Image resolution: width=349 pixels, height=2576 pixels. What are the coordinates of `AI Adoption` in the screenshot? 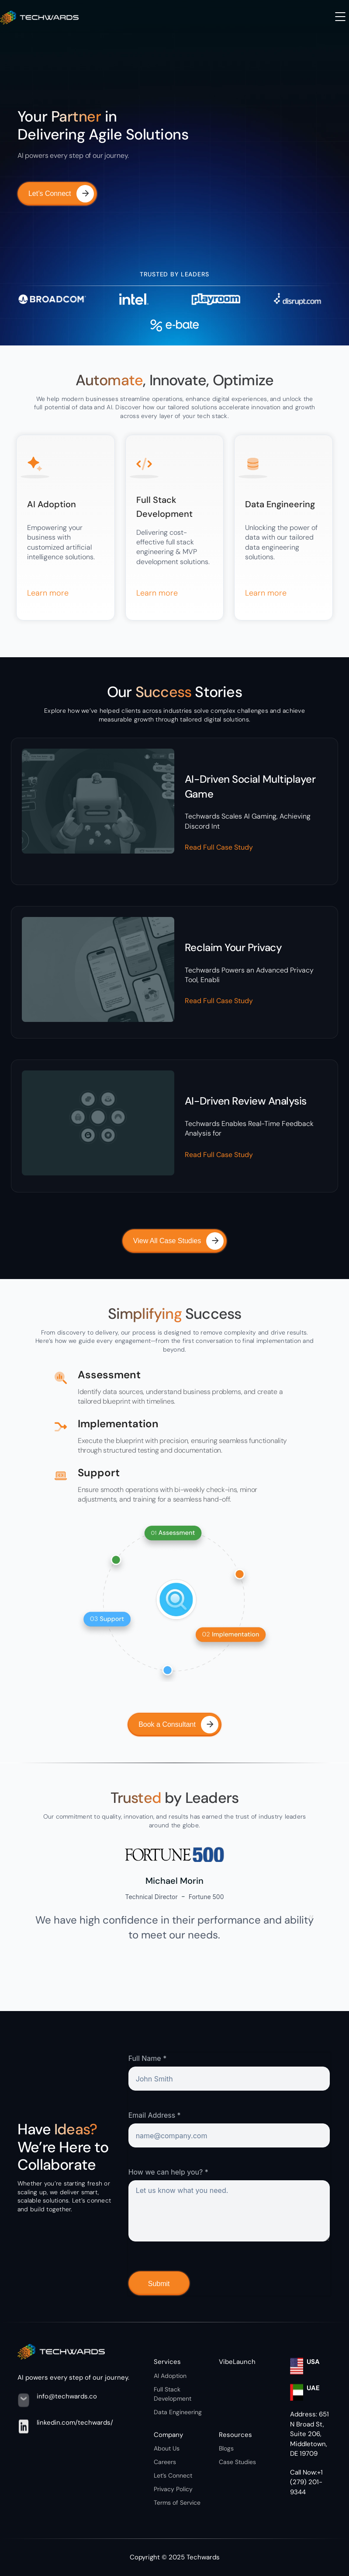 It's located at (170, 2376).